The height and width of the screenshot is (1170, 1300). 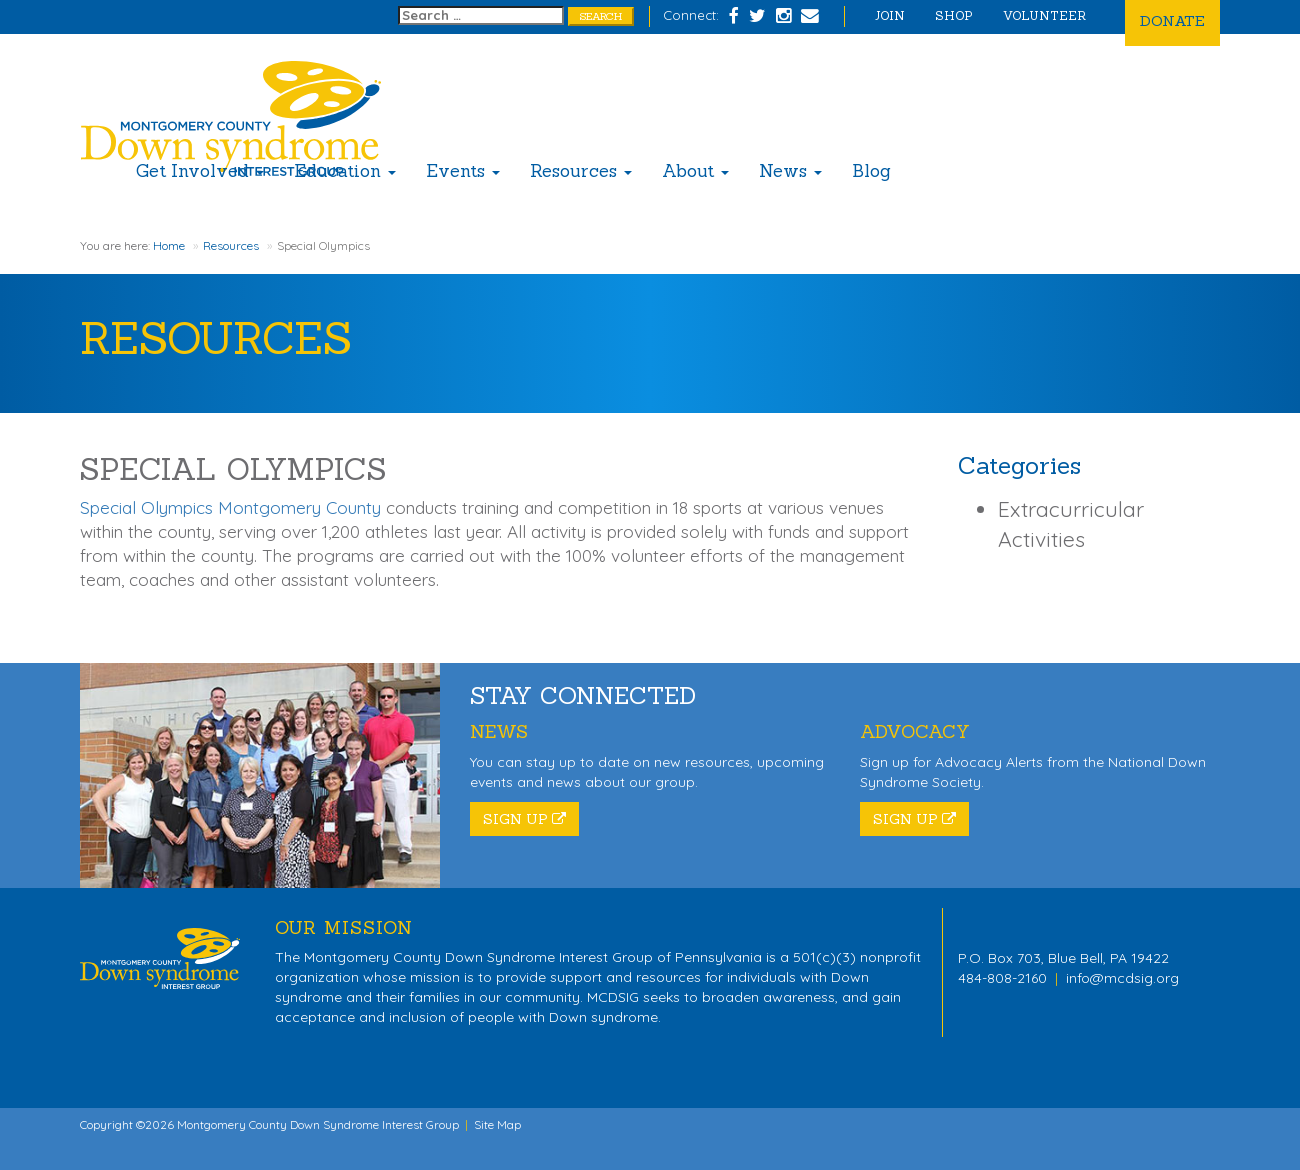 What do you see at coordinates (169, 245) in the screenshot?
I see `Home` at bounding box center [169, 245].